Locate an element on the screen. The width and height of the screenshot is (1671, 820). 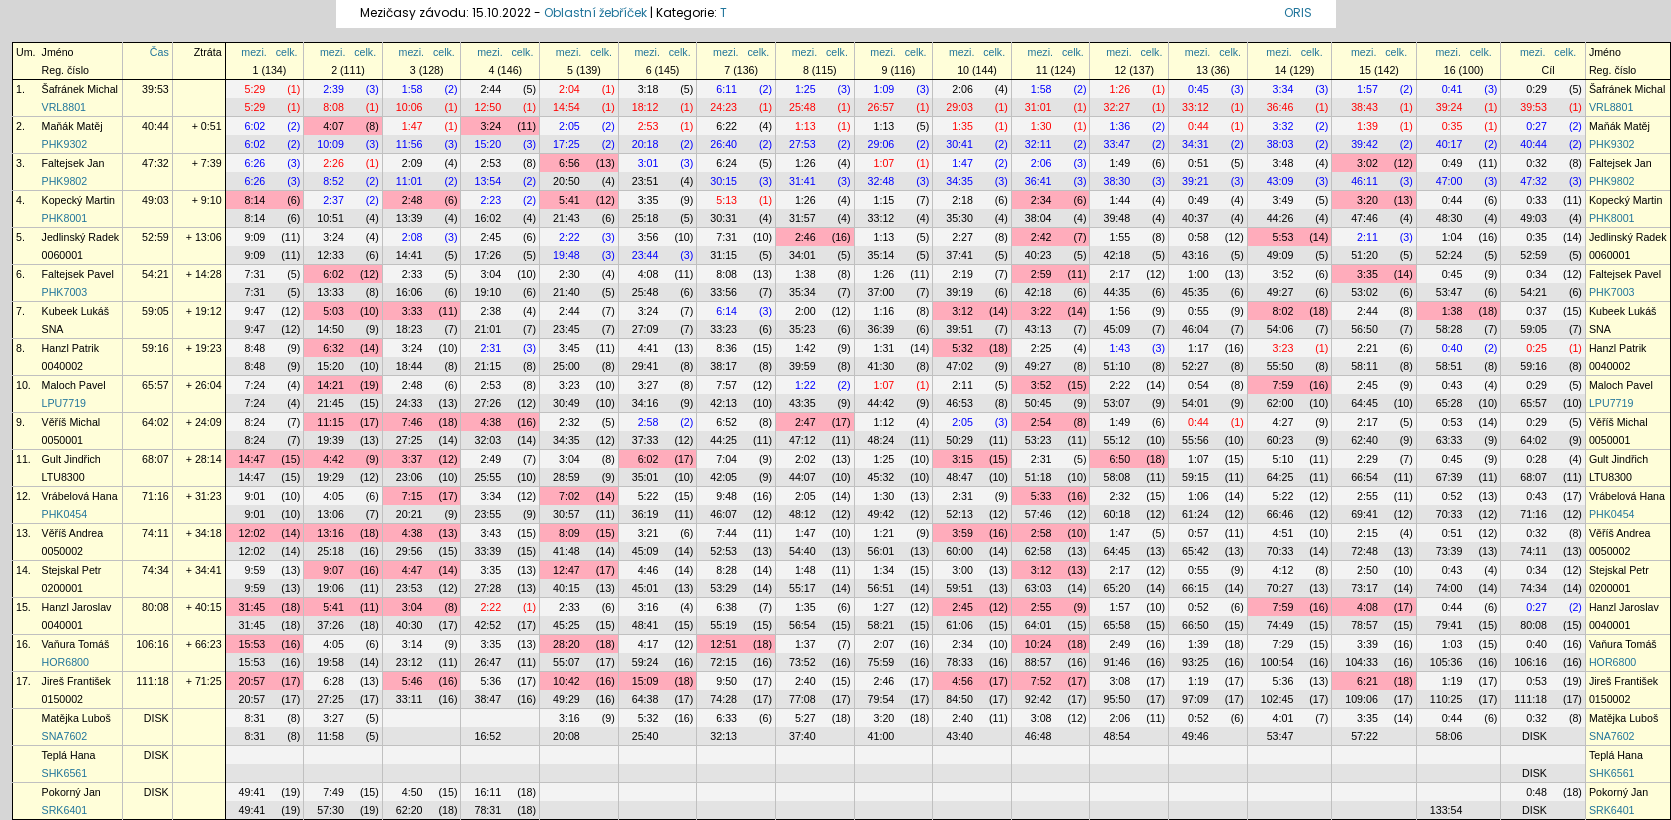
3:01 is located at coordinates (648, 163).